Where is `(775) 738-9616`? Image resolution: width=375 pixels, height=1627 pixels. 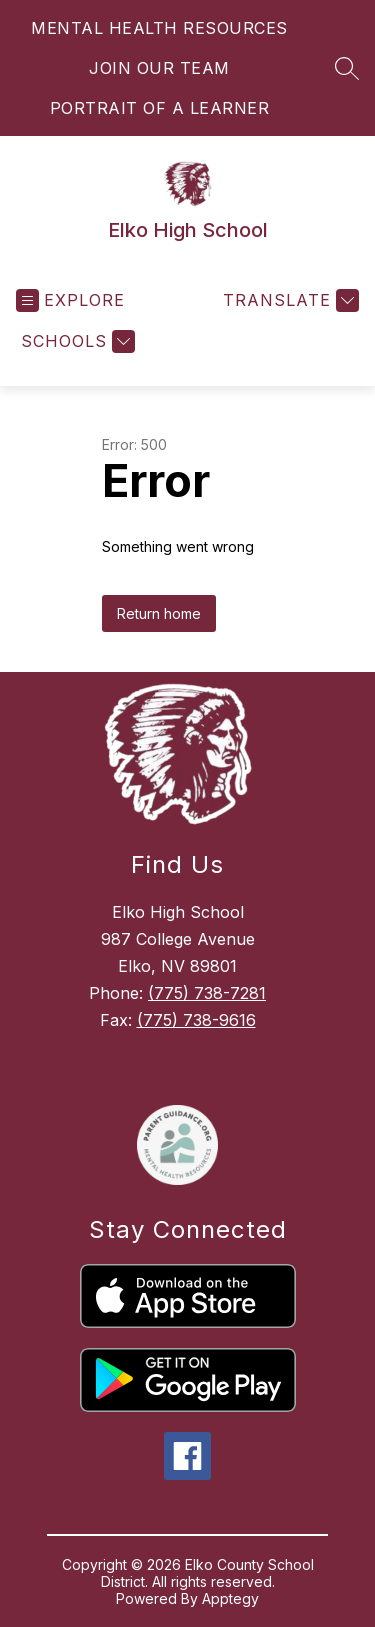 (775) 738-9616 is located at coordinates (196, 1020).